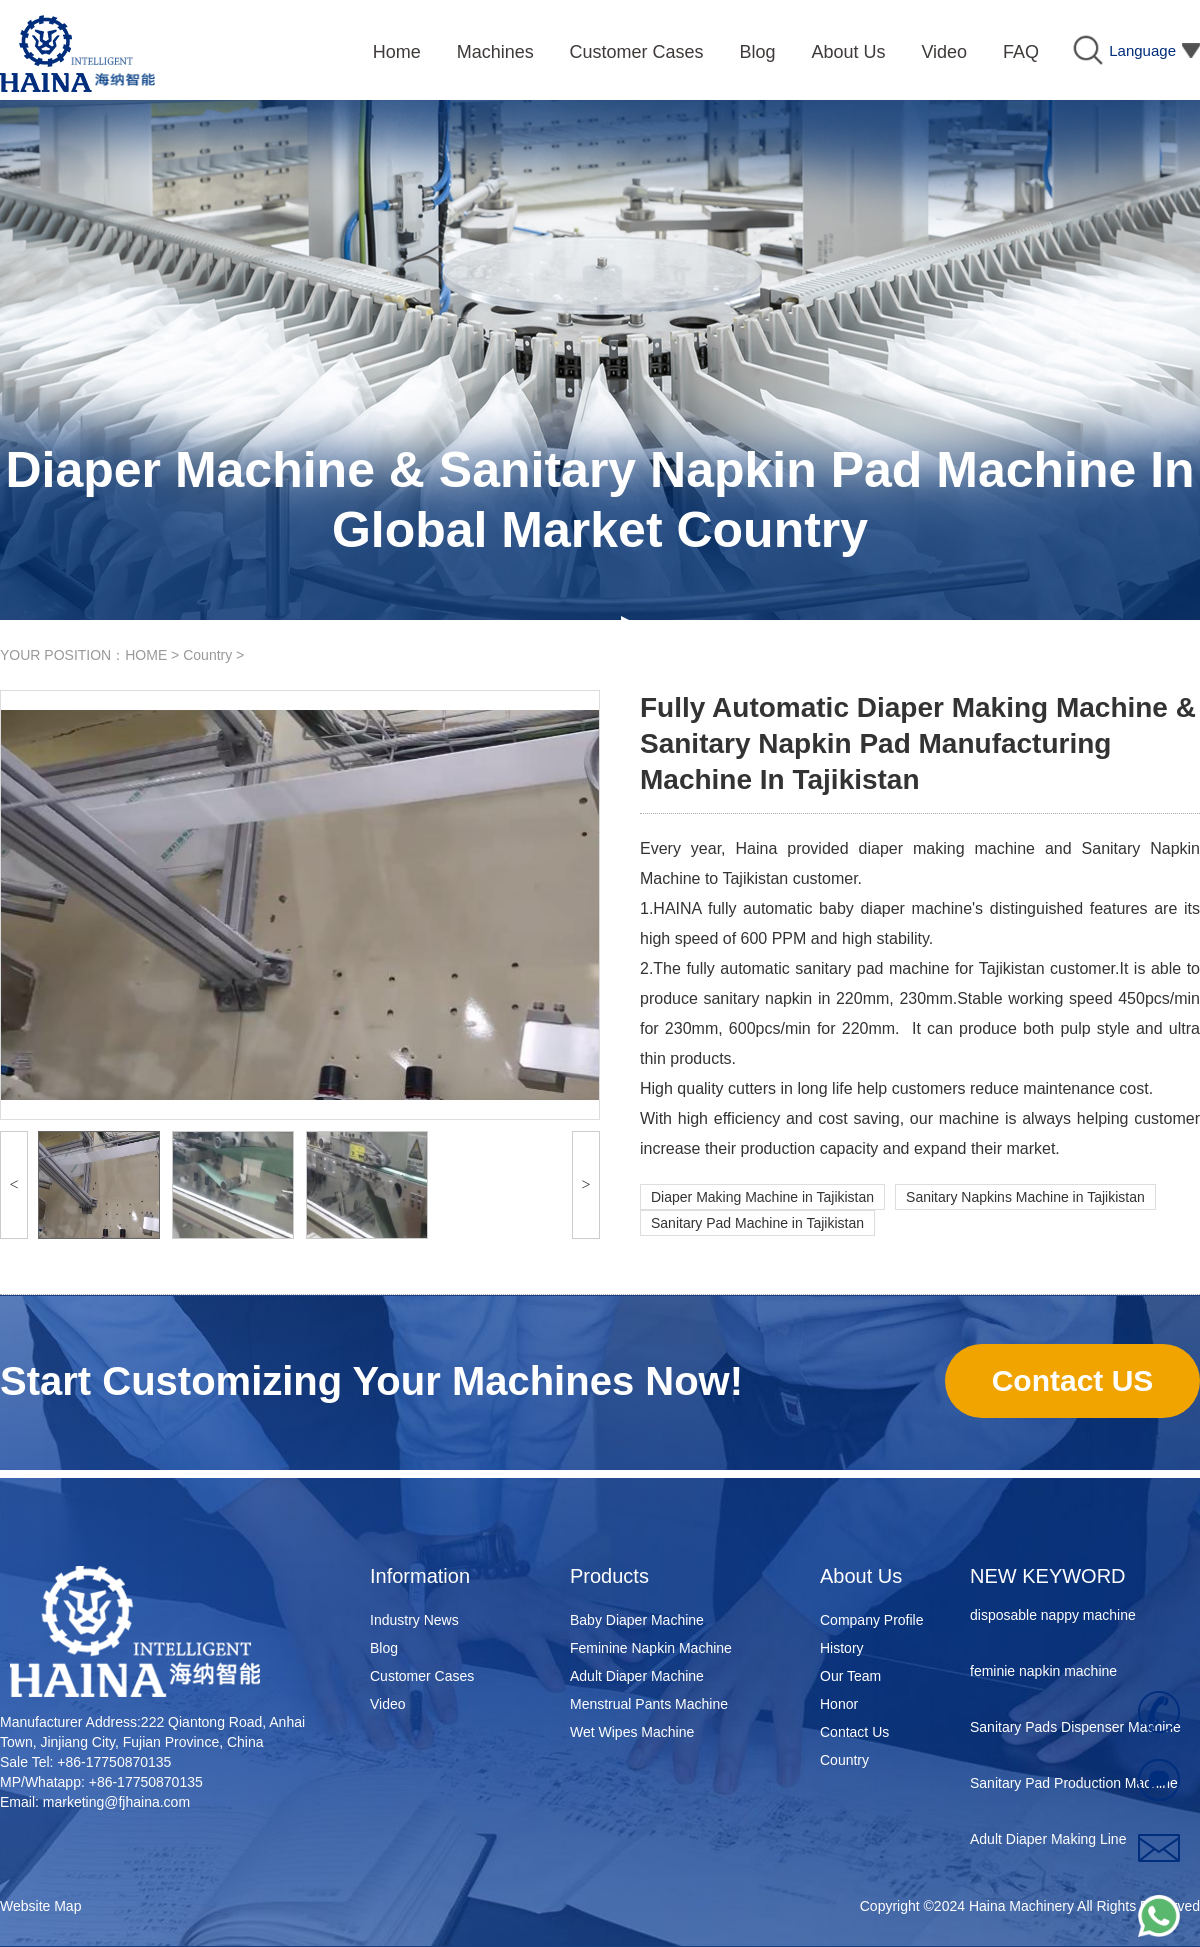 The image size is (1200, 1947). What do you see at coordinates (850, 1676) in the screenshot?
I see `Our Team` at bounding box center [850, 1676].